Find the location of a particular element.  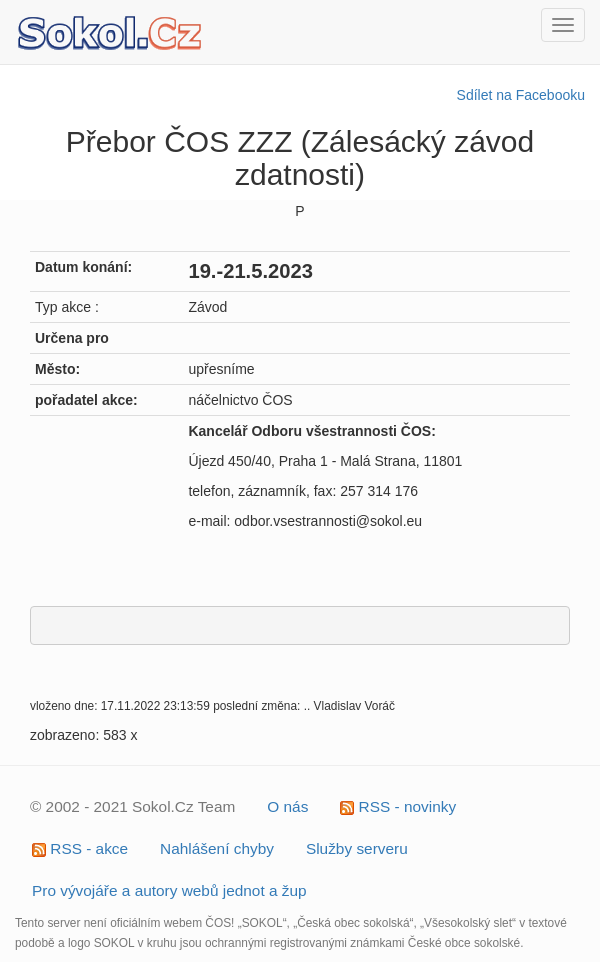

RSS - akce is located at coordinates (80, 848).